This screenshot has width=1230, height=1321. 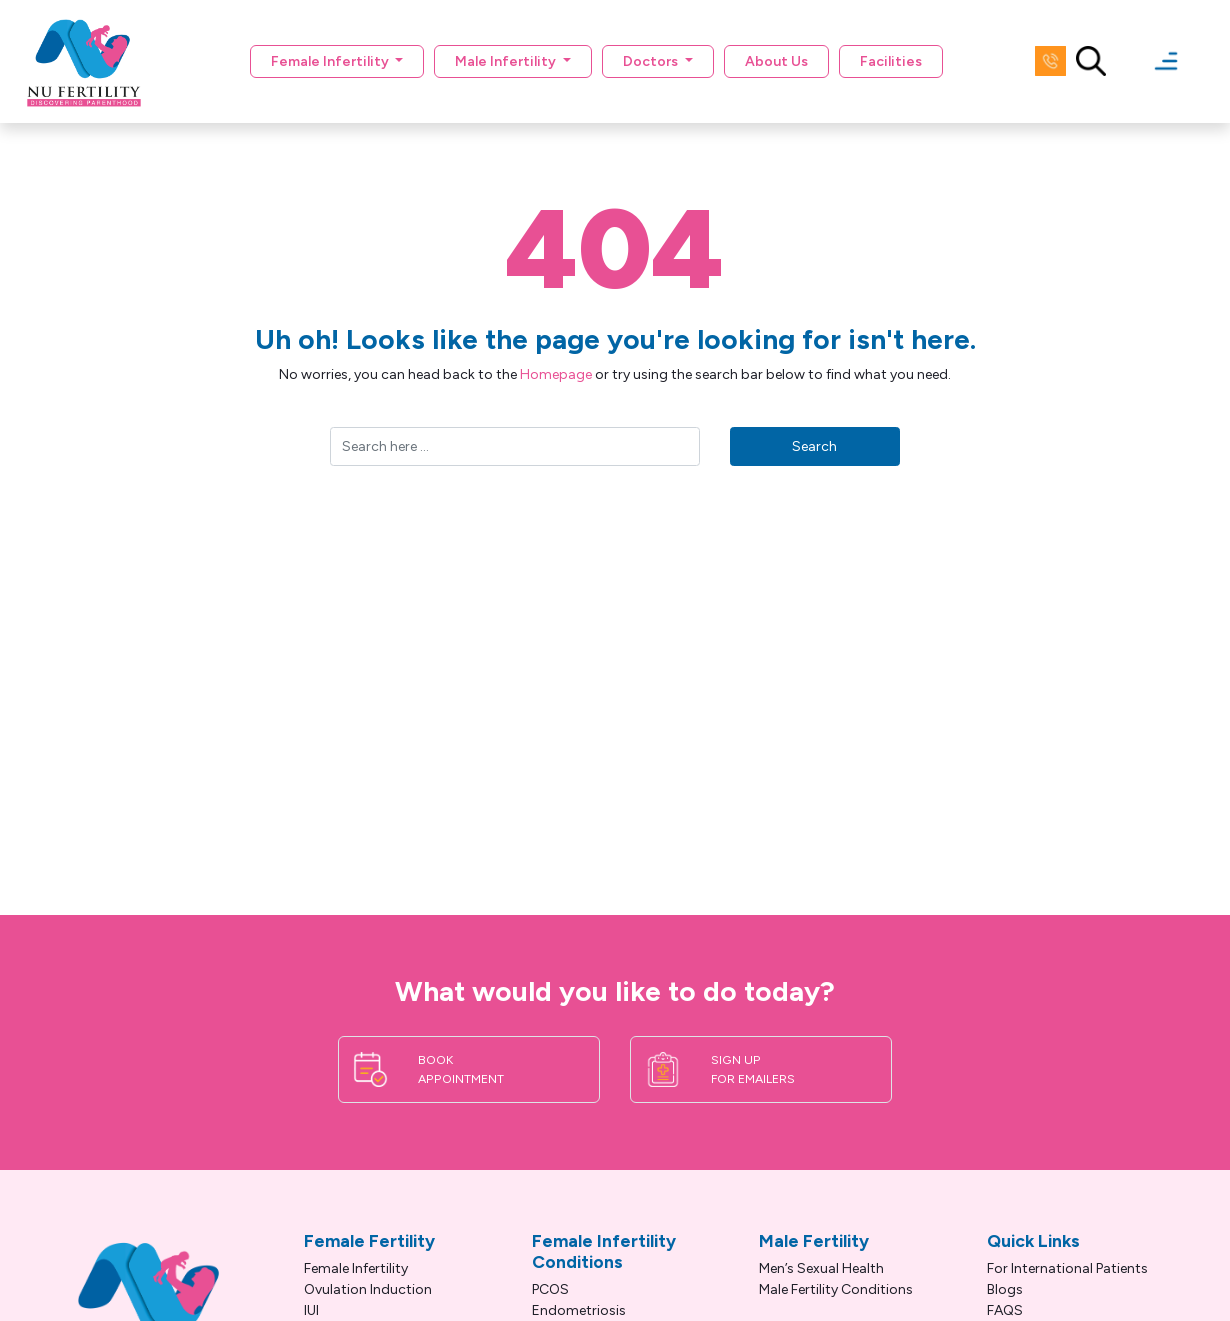 I want to click on For International Patients, so click(x=1067, y=1268).